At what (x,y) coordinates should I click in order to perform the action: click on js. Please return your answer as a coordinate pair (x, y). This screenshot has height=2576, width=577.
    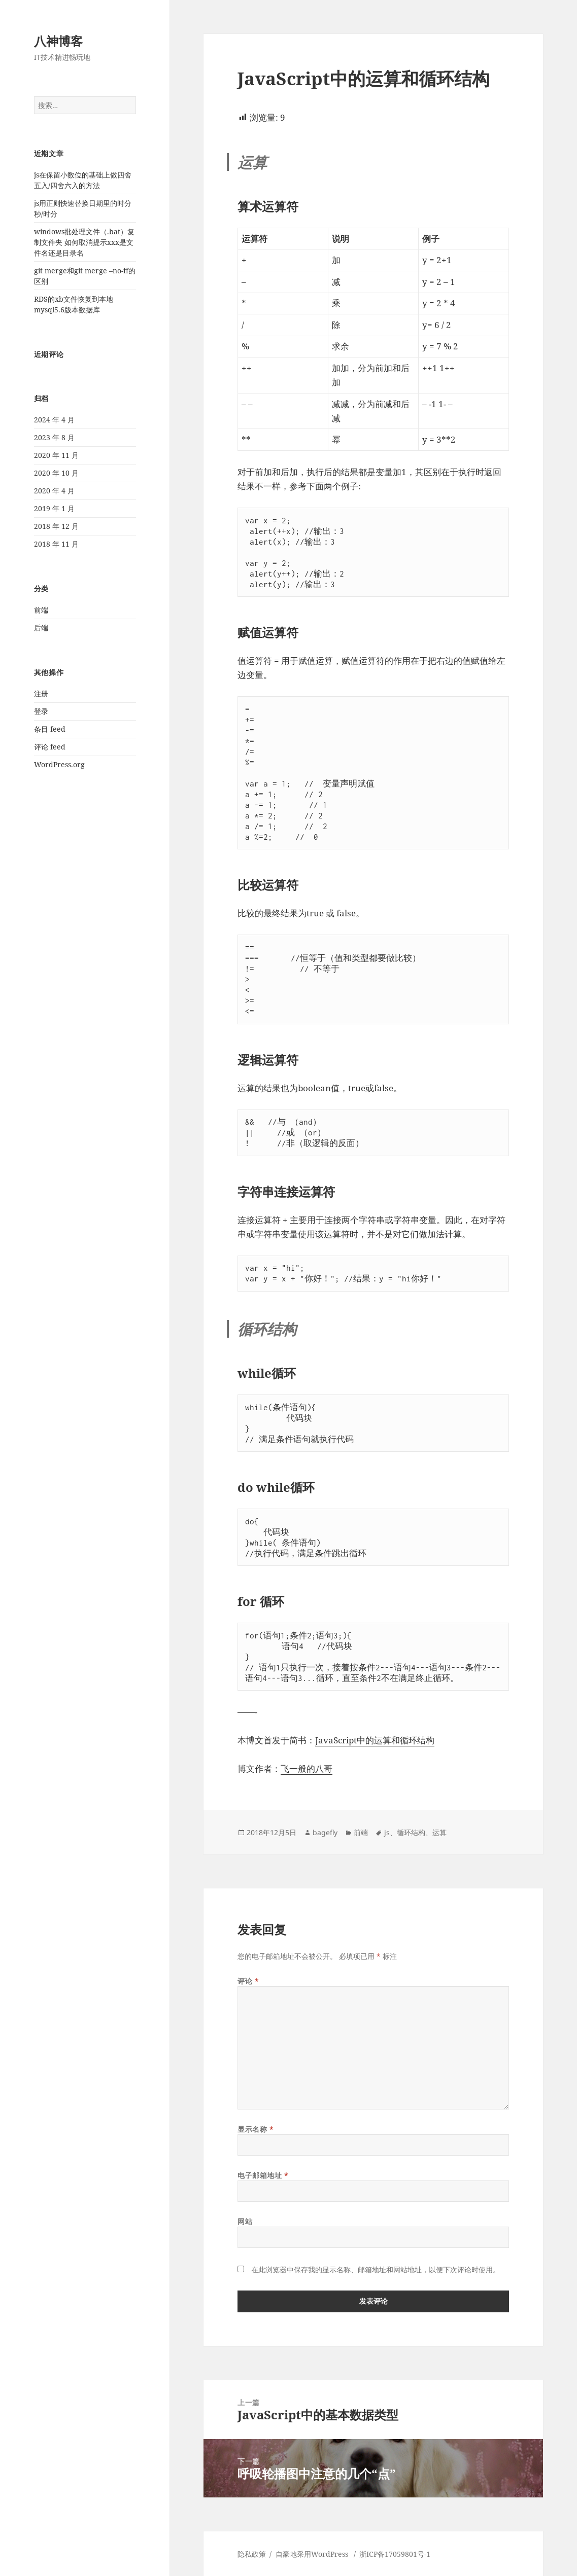
    Looking at the image, I should click on (387, 1832).